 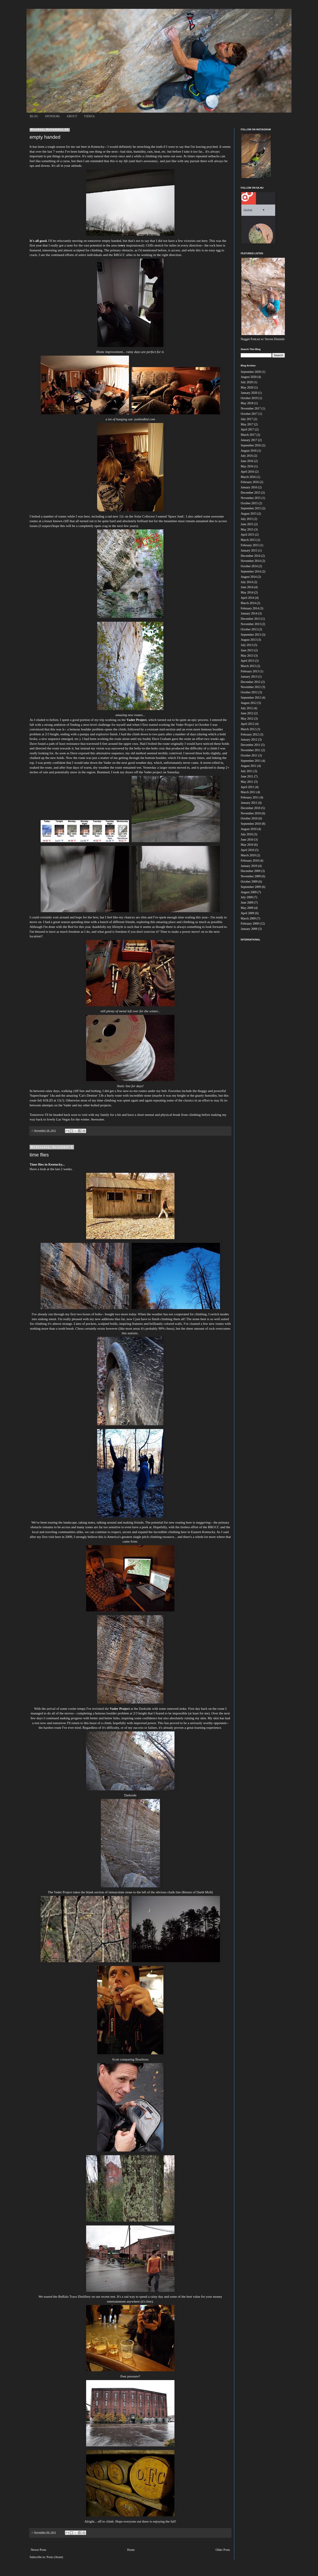 I want to click on Posts (Atom), so click(x=55, y=2557).